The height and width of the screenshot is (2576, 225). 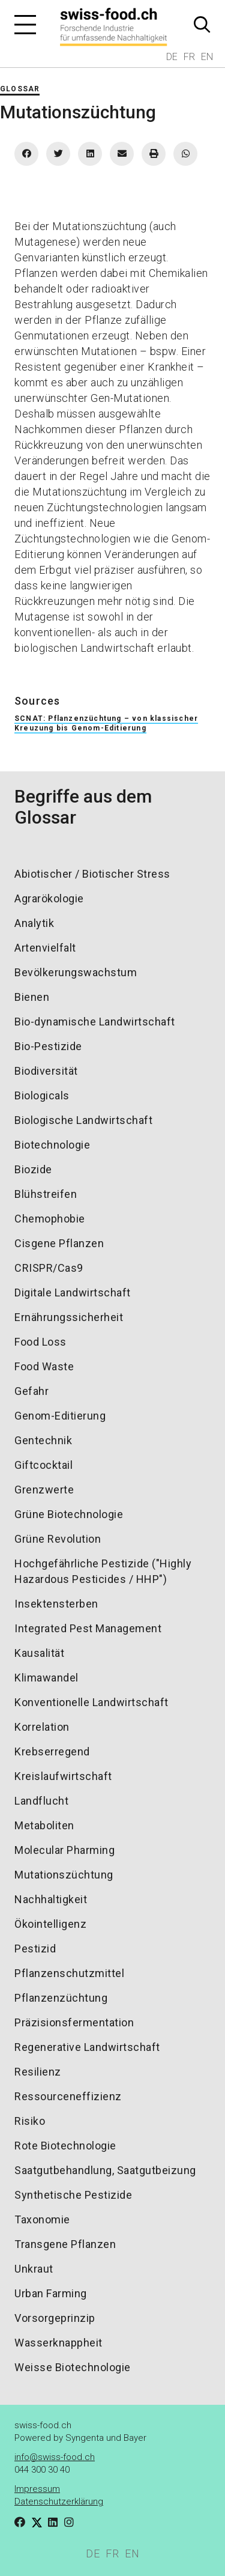 What do you see at coordinates (33, 1169) in the screenshot?
I see `Biozide` at bounding box center [33, 1169].